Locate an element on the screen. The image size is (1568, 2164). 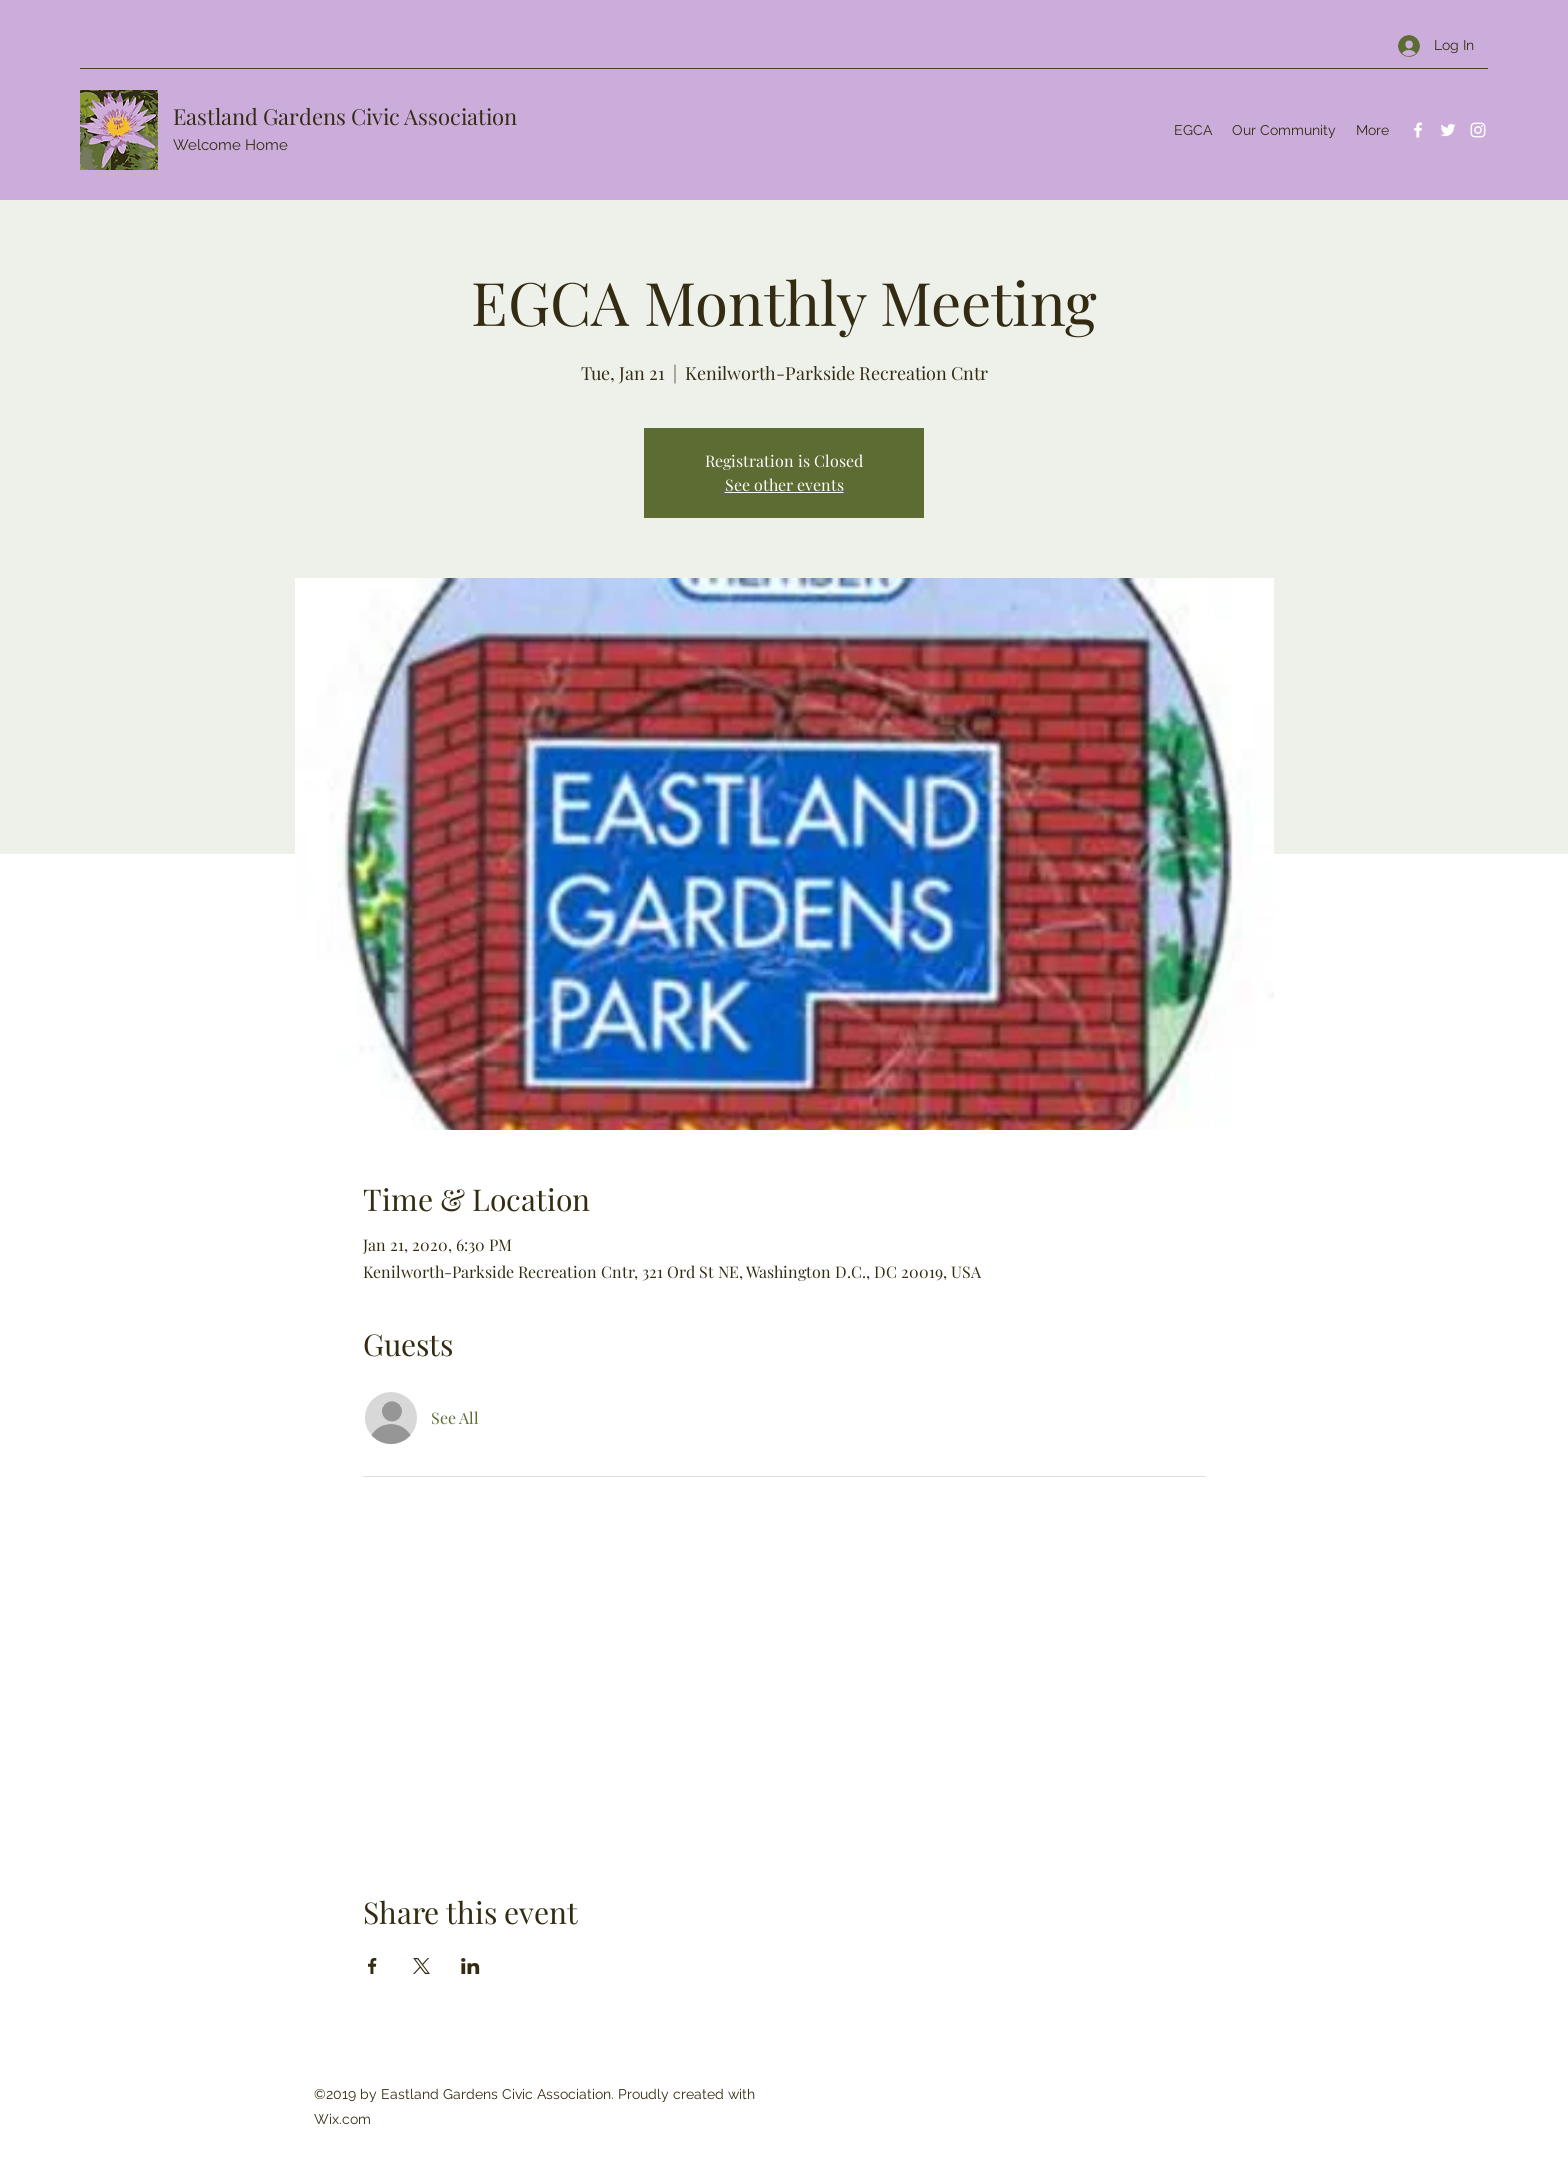
[Share event on Facebook] is located at coordinates (372, 1966).